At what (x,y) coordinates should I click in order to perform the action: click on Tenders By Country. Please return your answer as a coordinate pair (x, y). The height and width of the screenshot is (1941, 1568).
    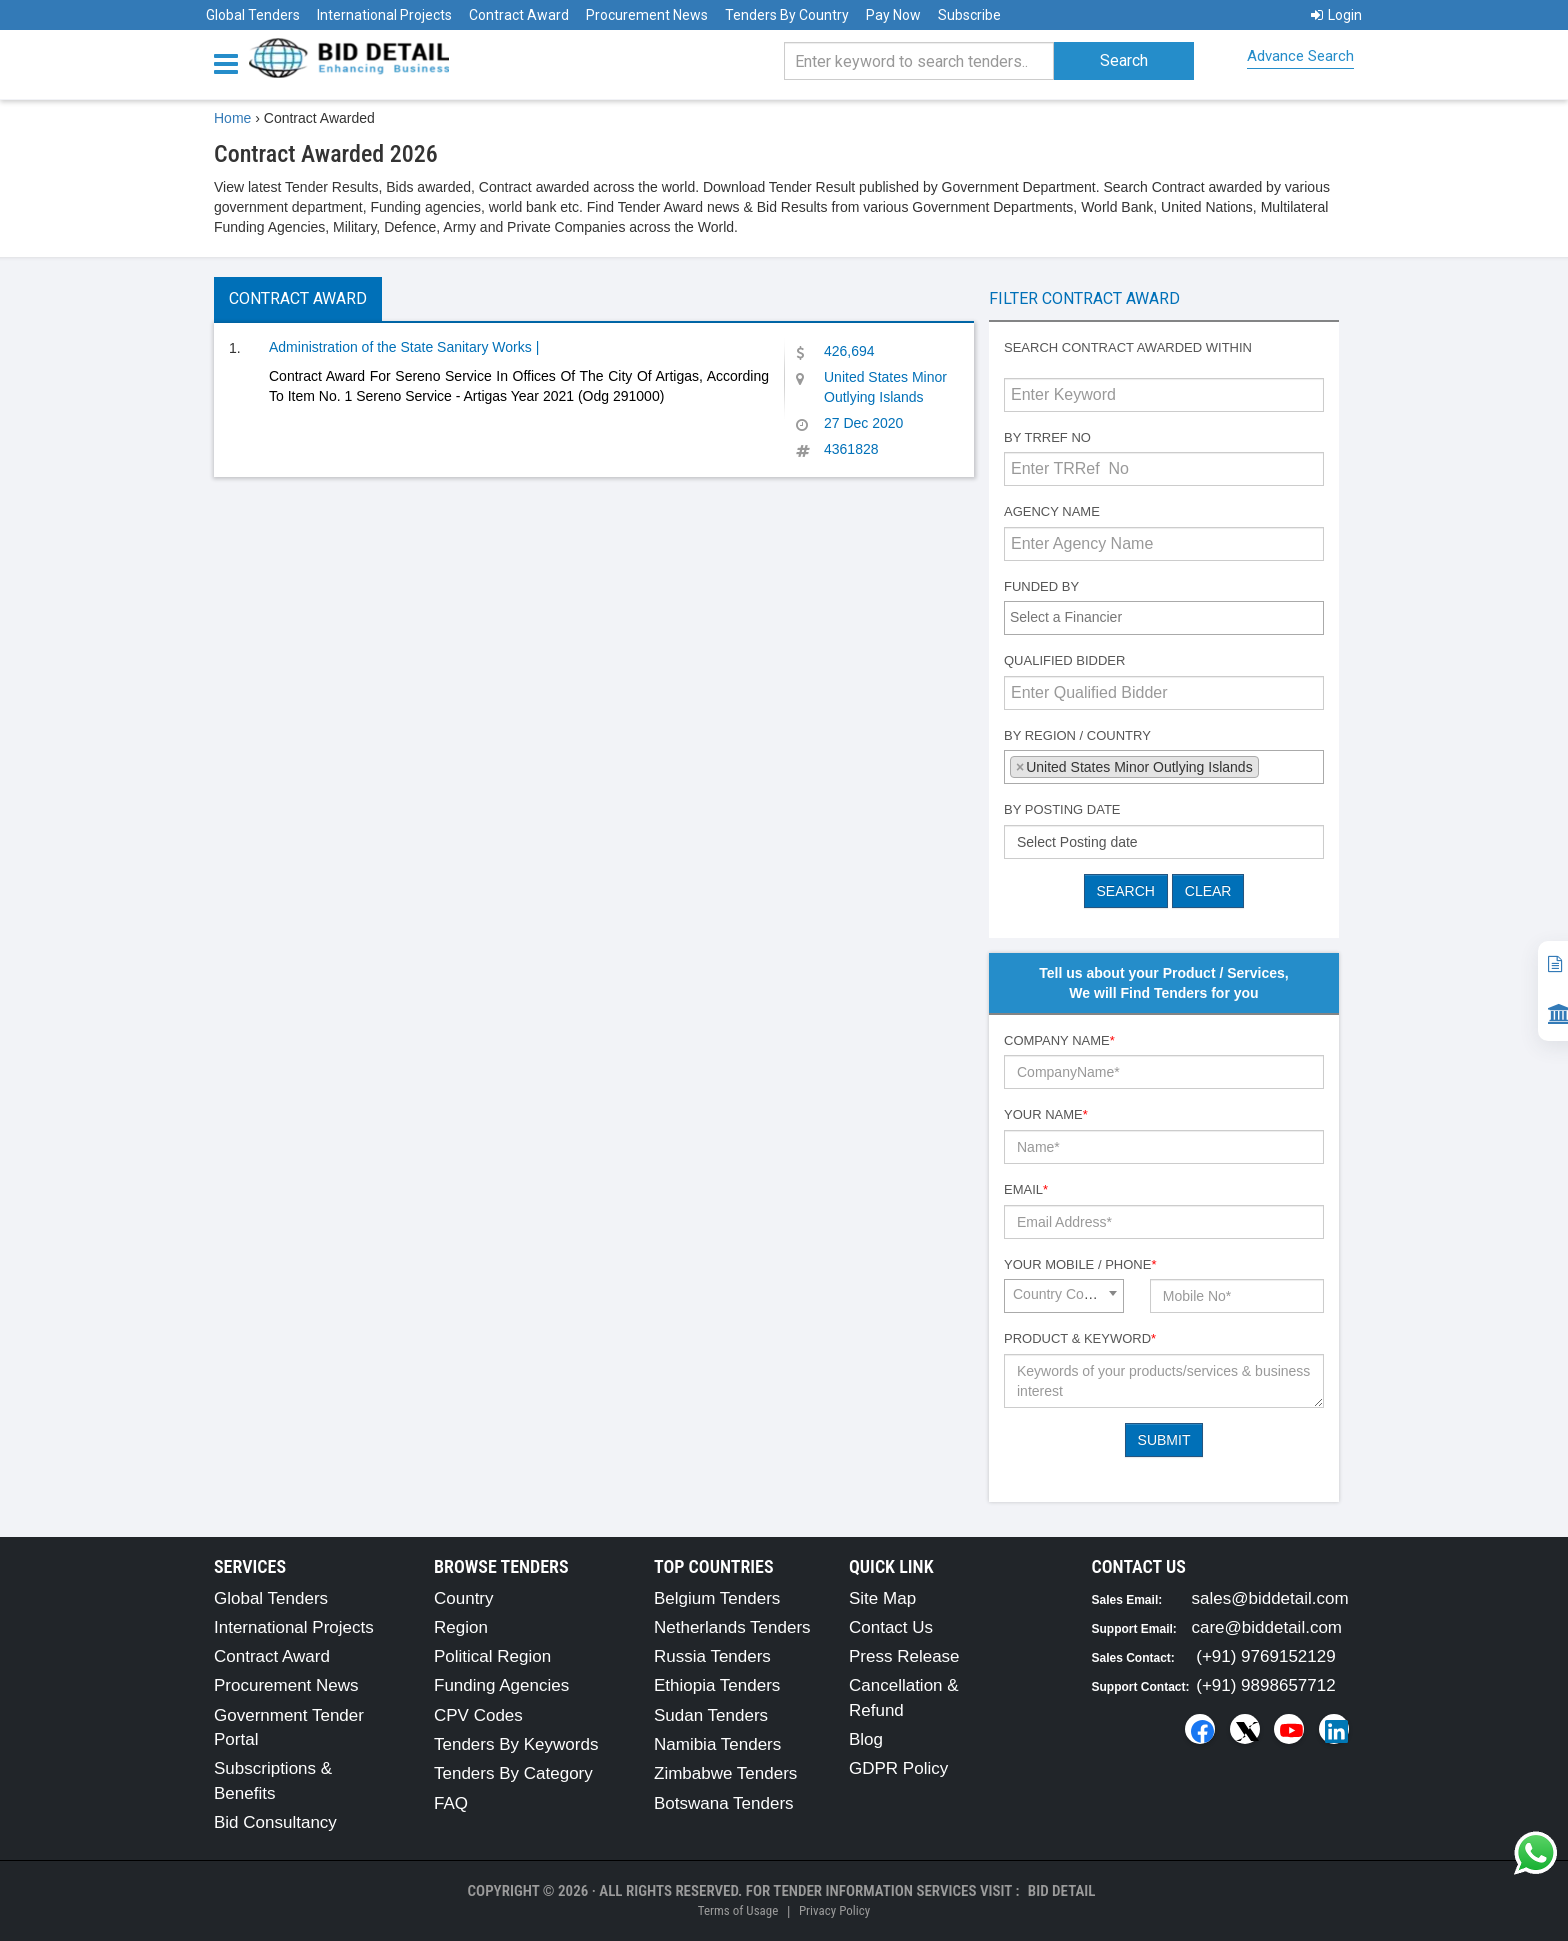
    Looking at the image, I should click on (787, 15).